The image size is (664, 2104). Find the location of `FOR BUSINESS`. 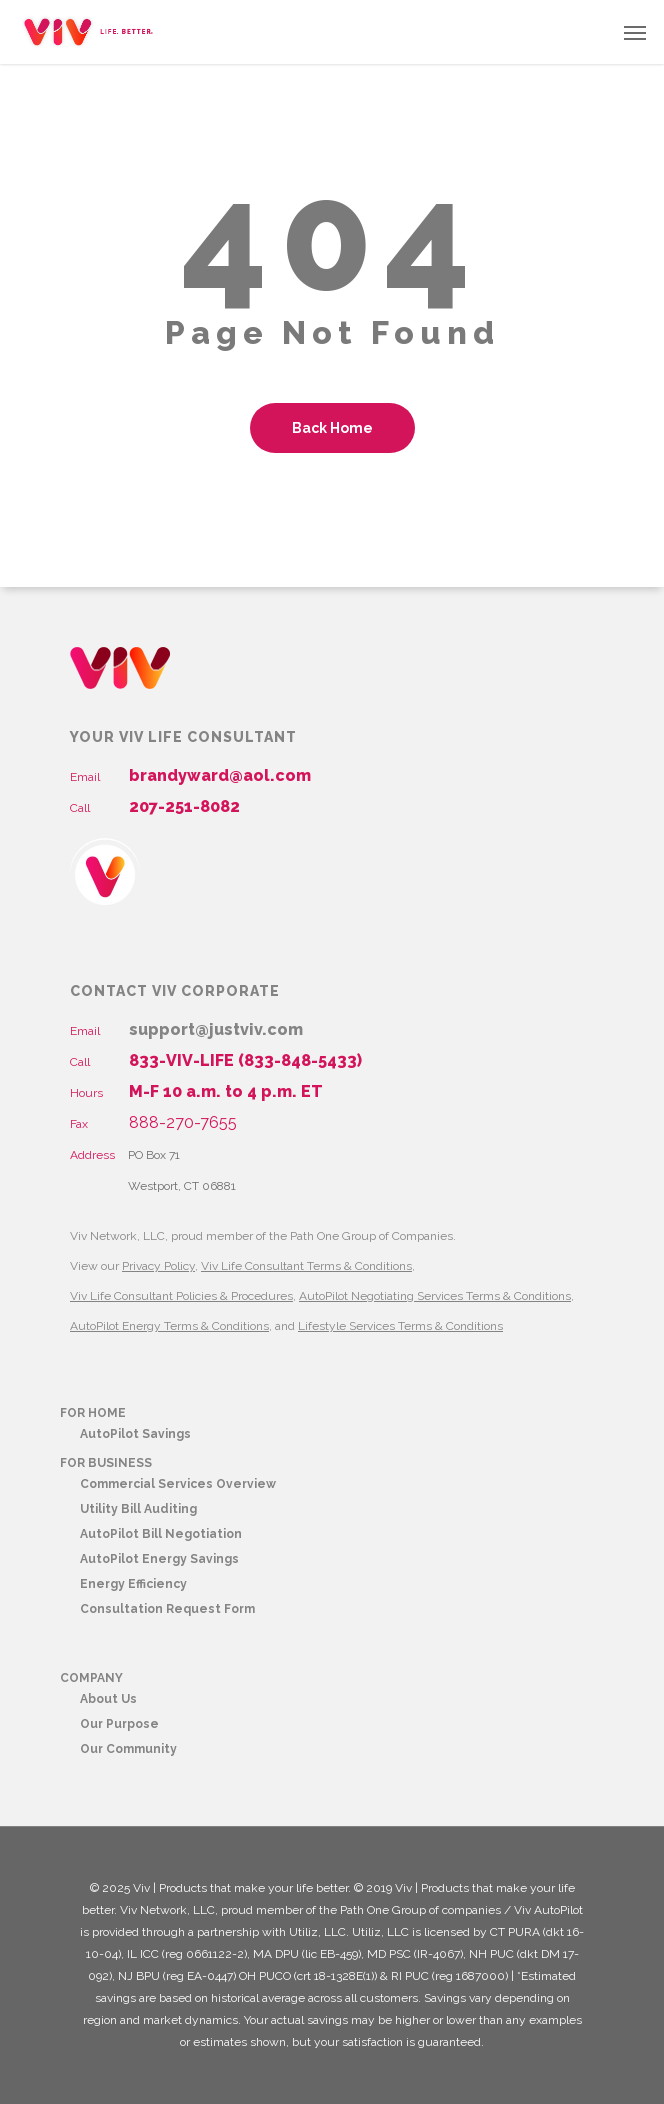

FOR BUSINESS is located at coordinates (106, 1463).